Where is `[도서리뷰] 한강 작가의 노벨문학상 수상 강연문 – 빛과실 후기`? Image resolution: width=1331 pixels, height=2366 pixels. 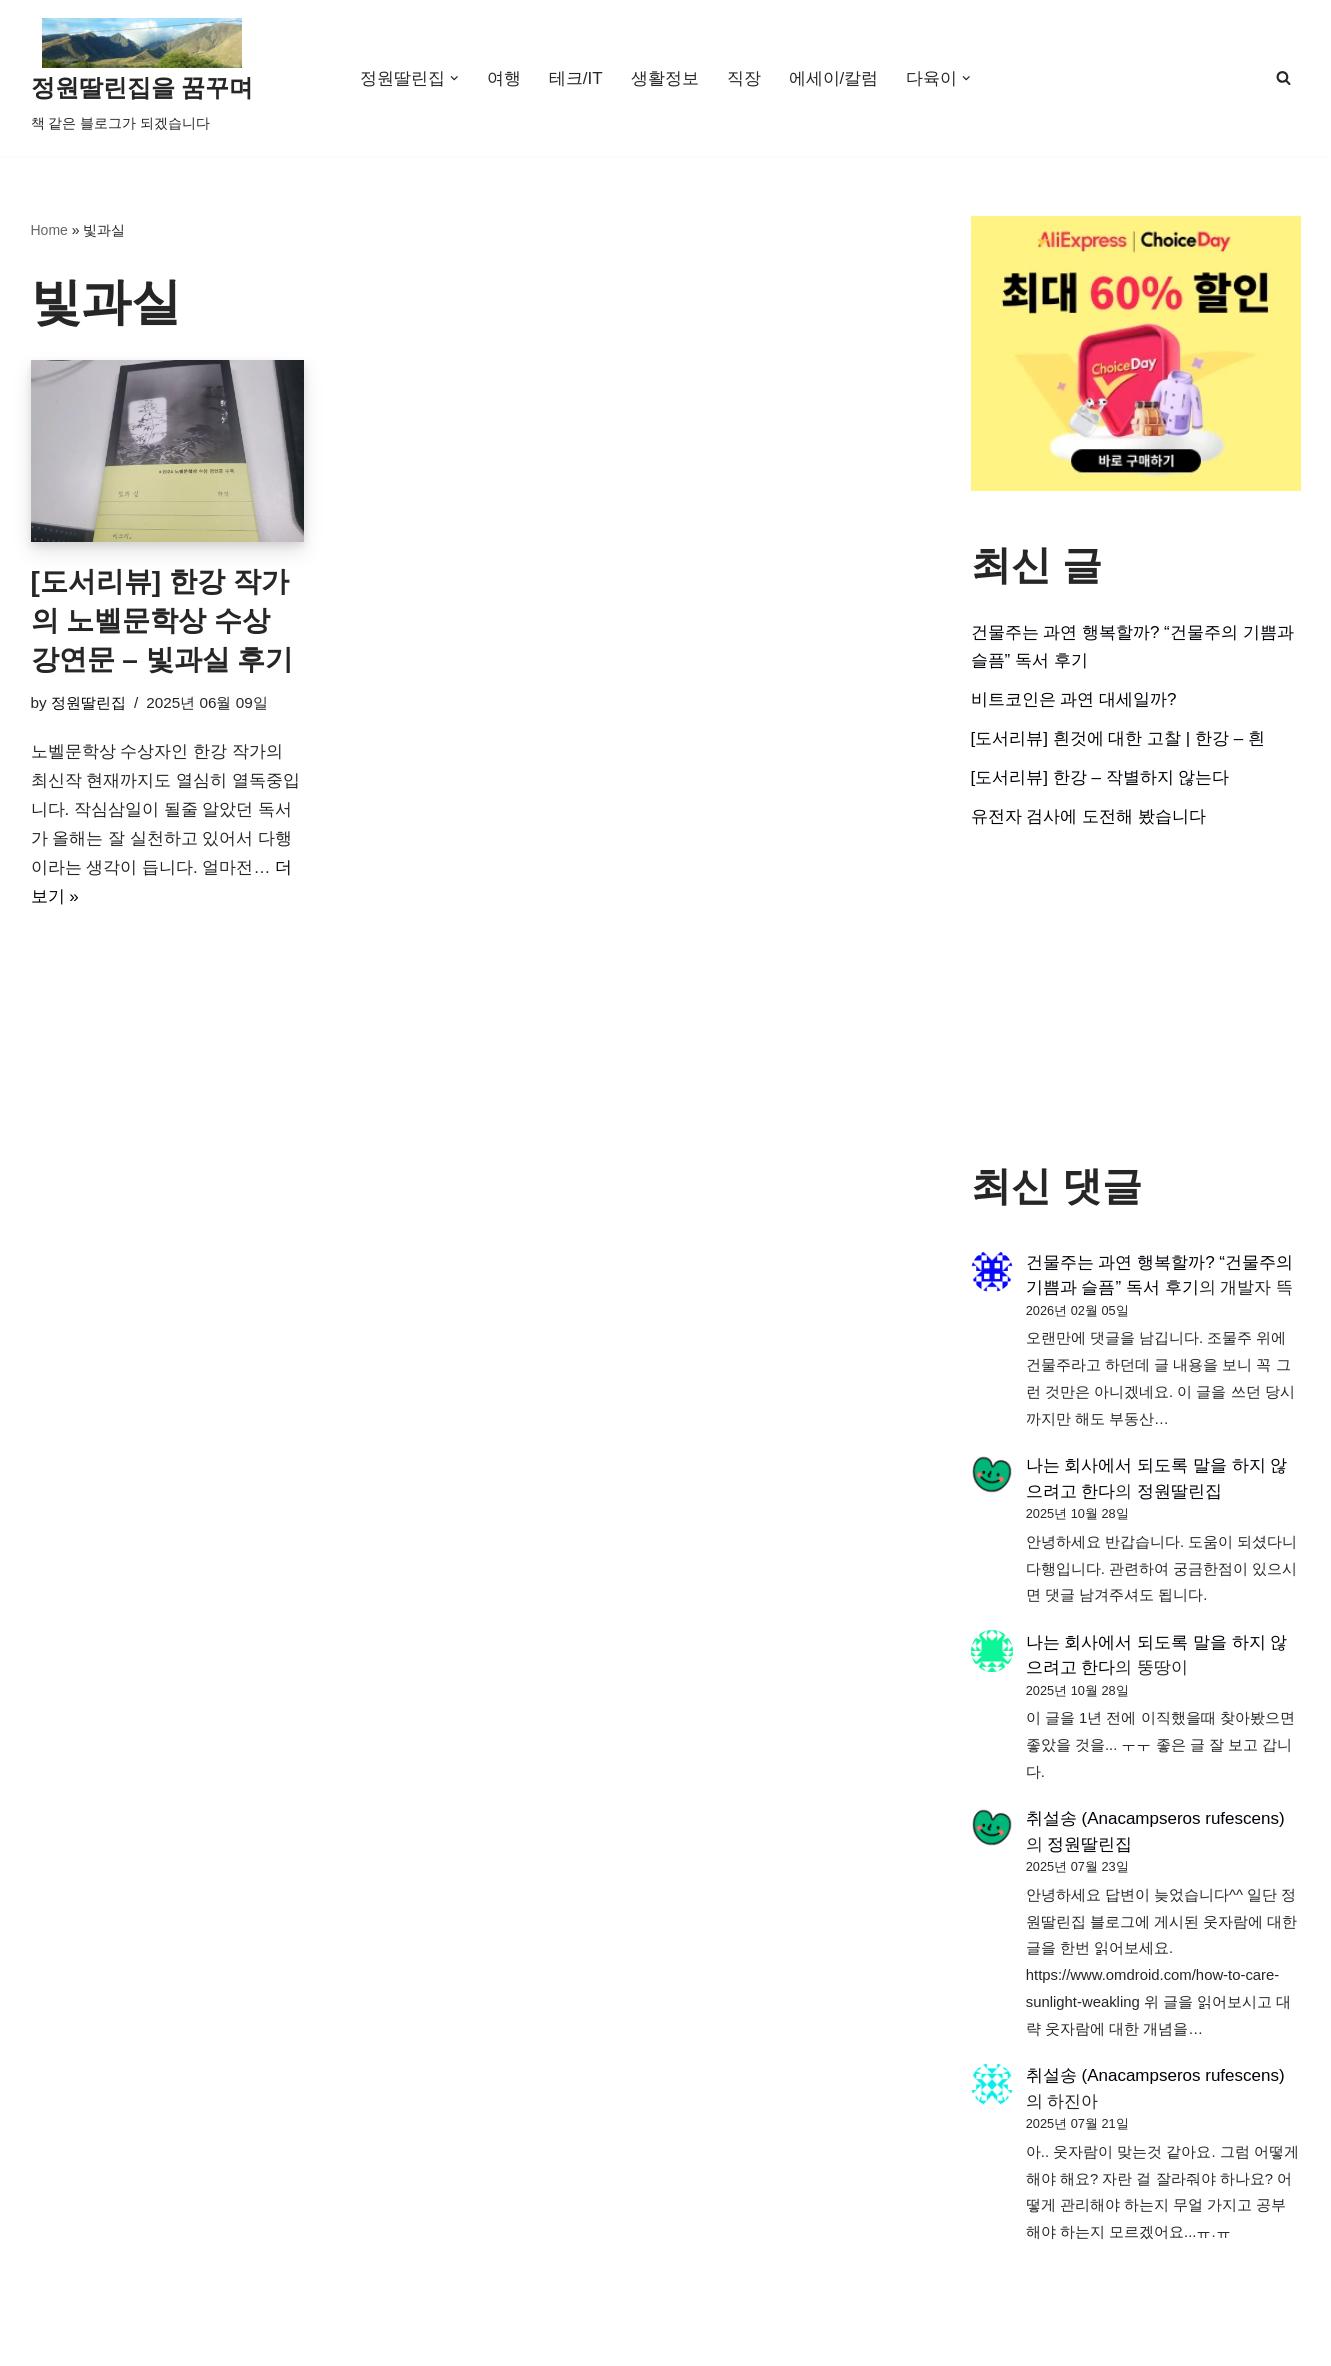
[도서리뷰] 한강 작가의 노벨문학상 수상 강연문 – 빛과실 후기 is located at coordinates (162, 620).